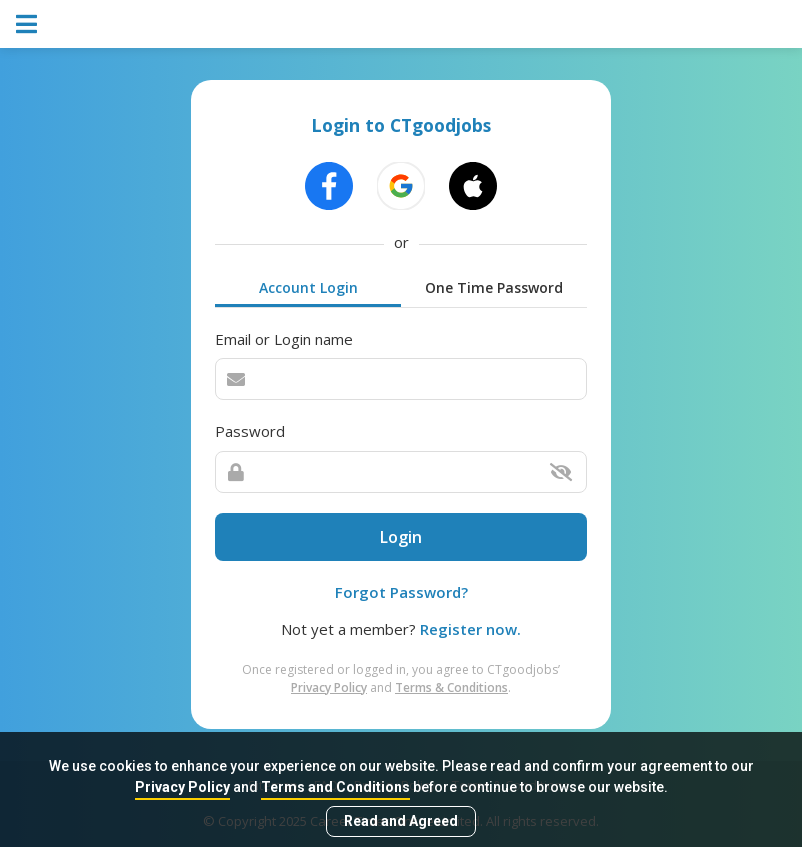  I want to click on Email or Login name, so click(284, 339).